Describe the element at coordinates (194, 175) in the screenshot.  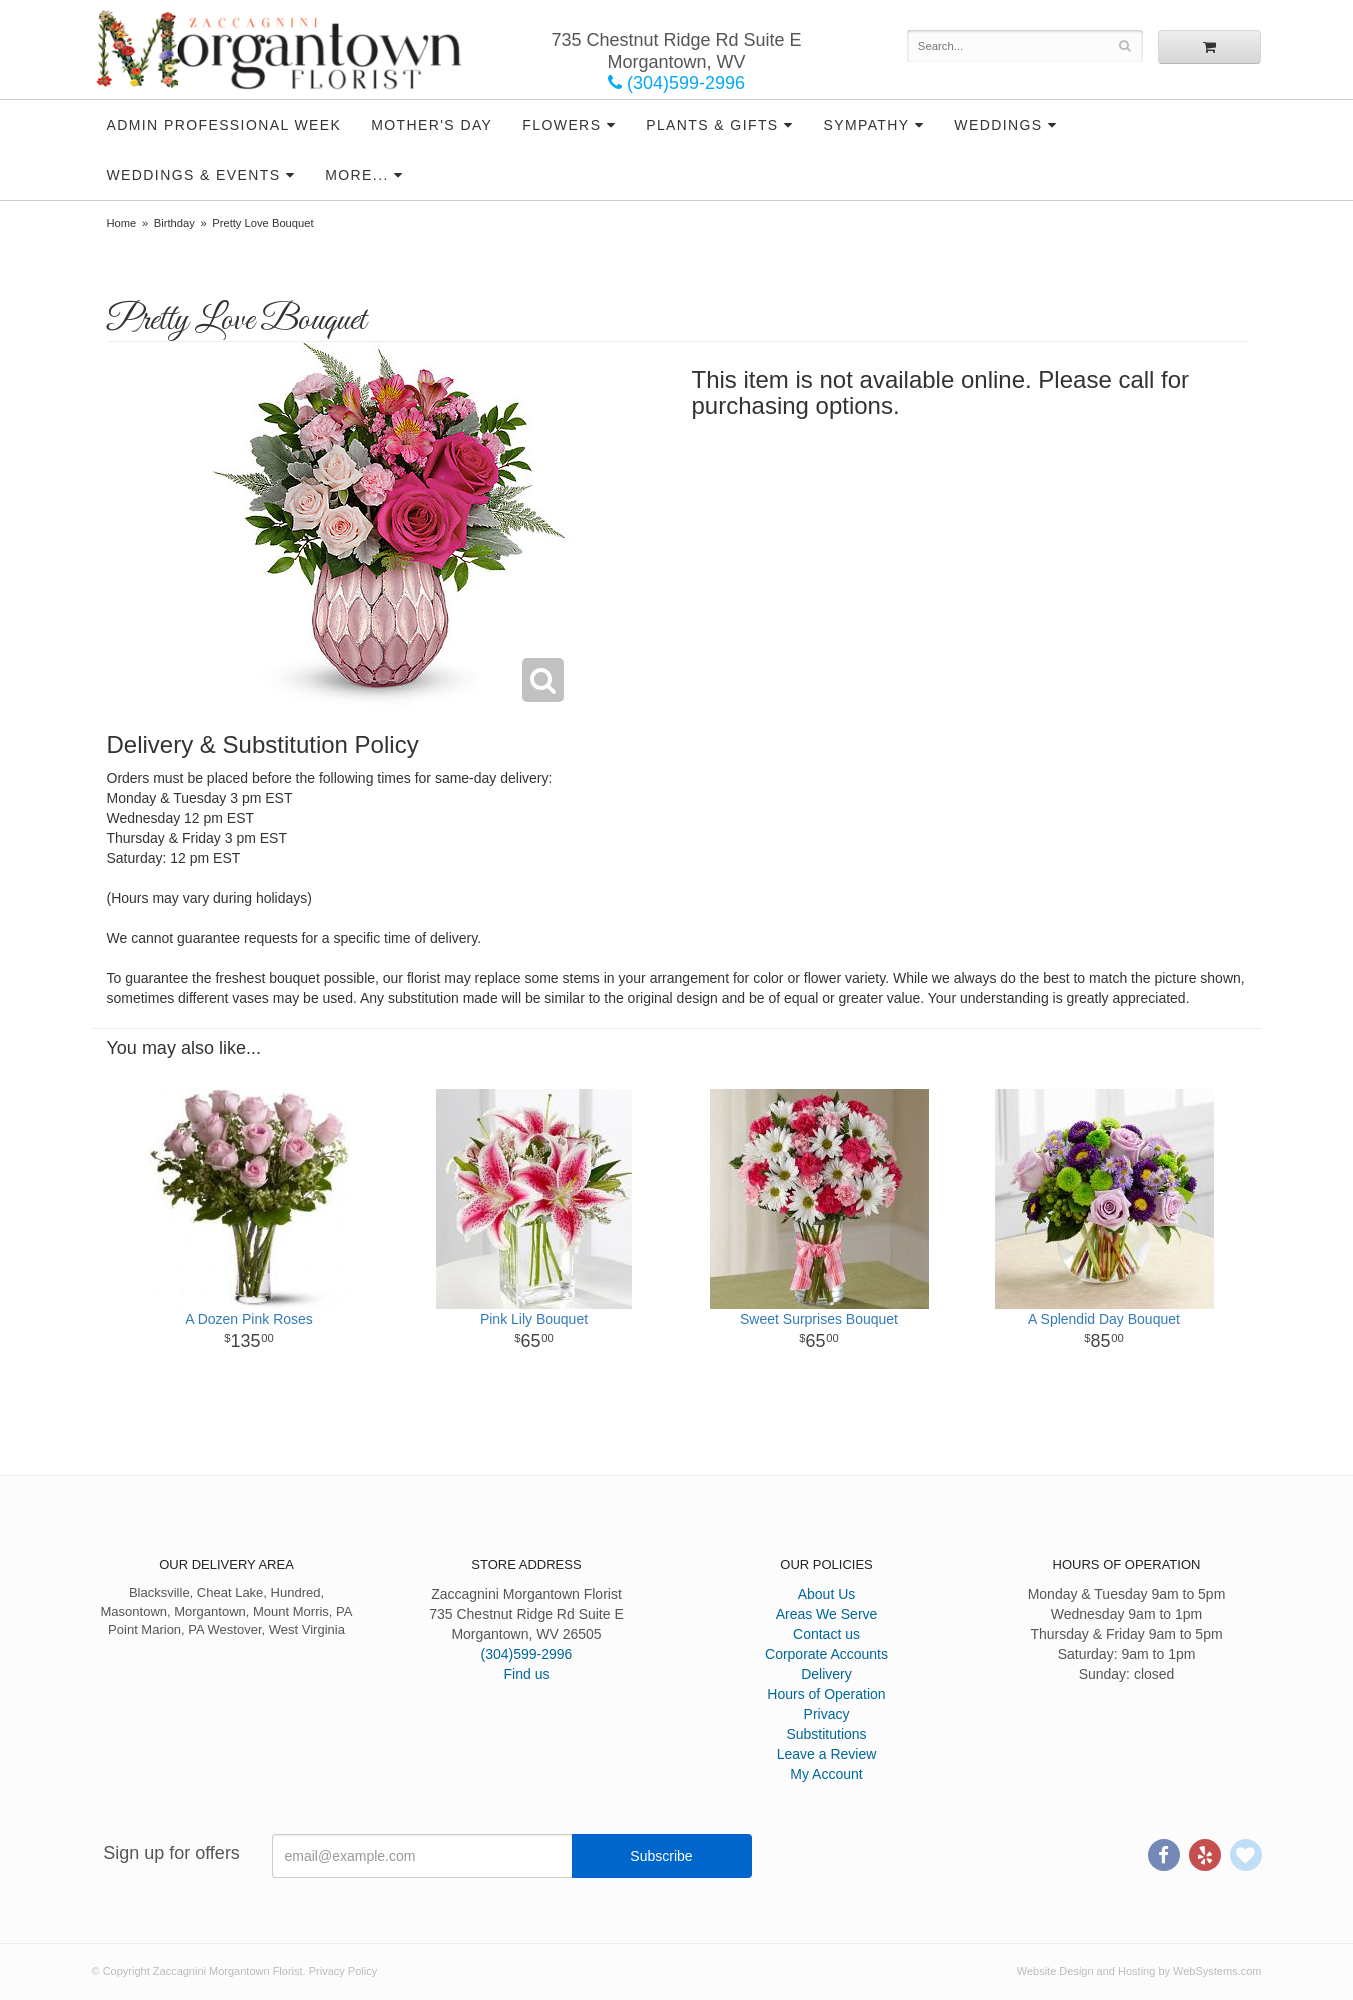
I see `Weddings & Events` at that location.